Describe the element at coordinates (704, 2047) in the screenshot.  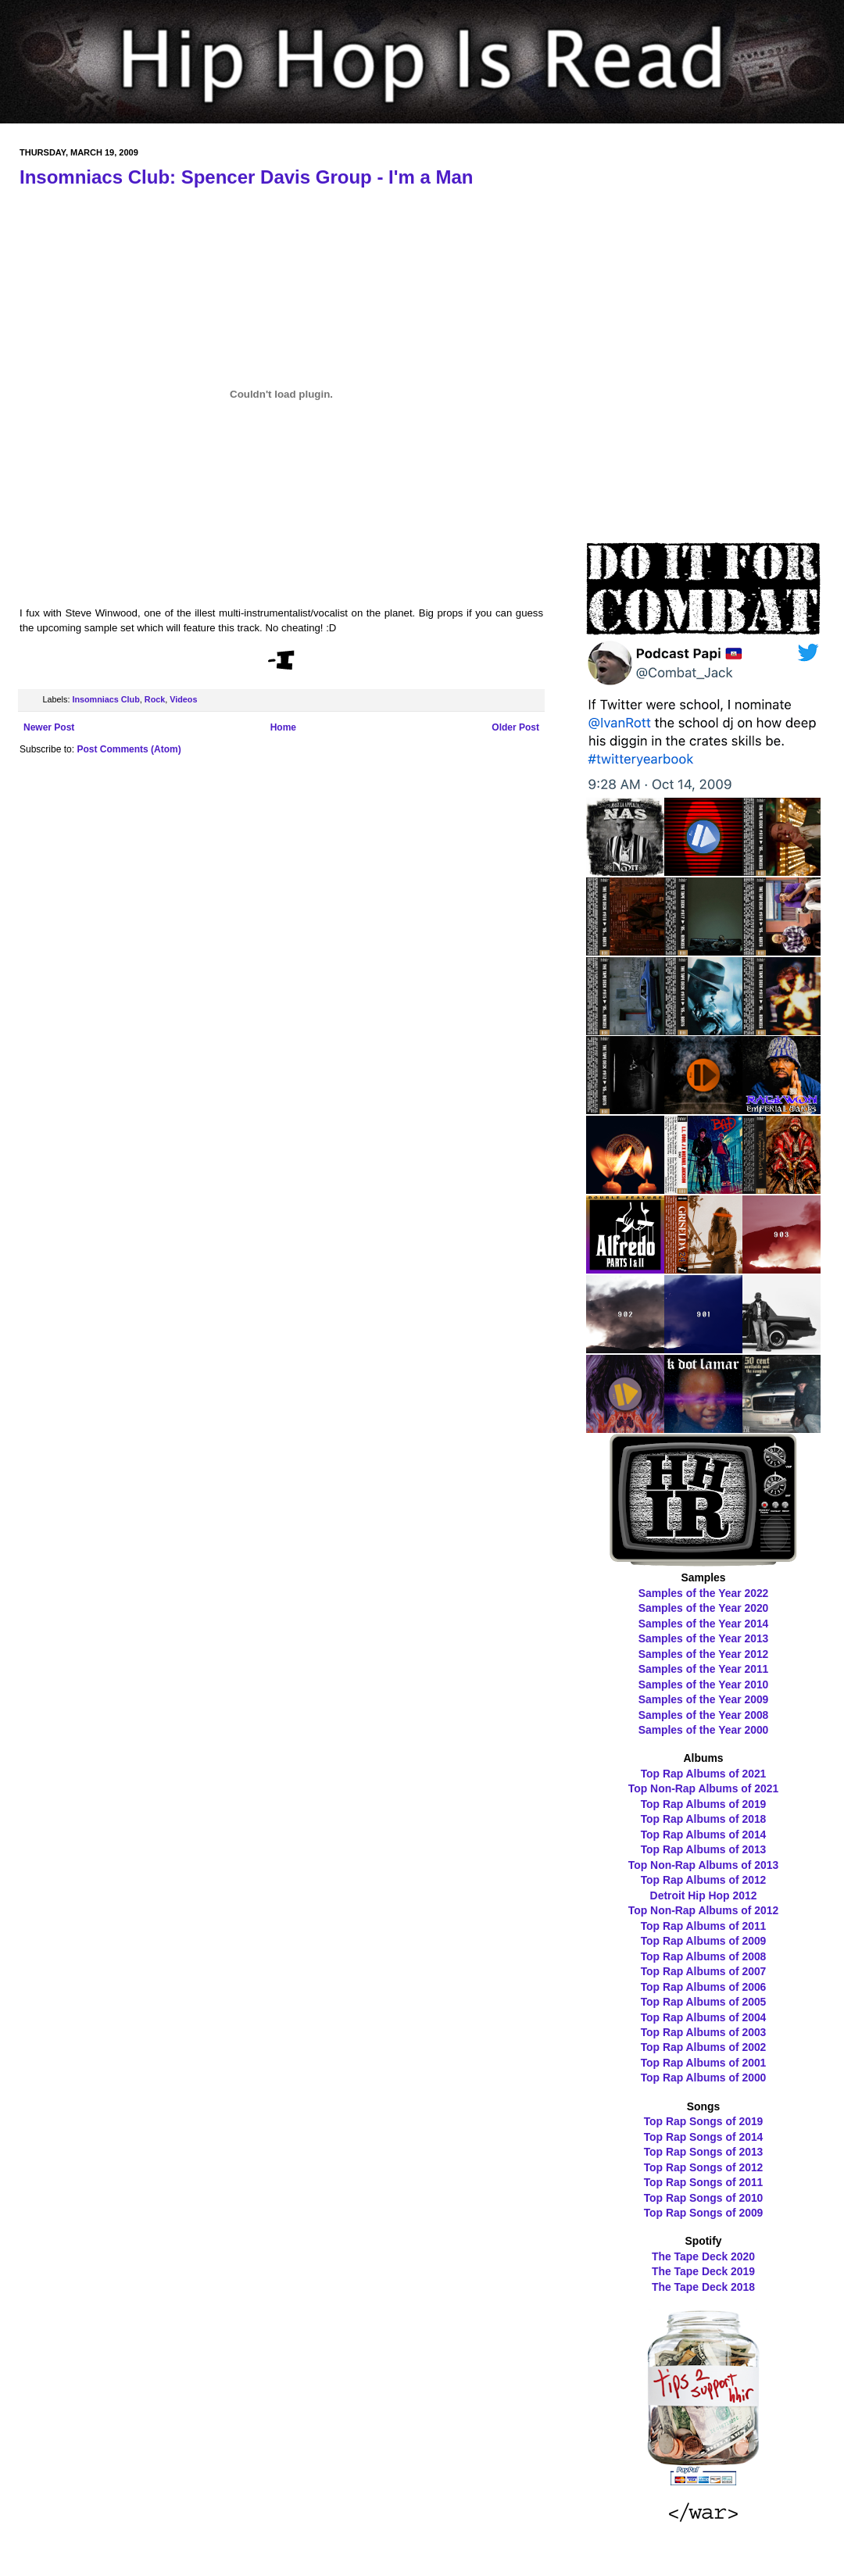
I see `Top Rap Albums of 2002` at that location.